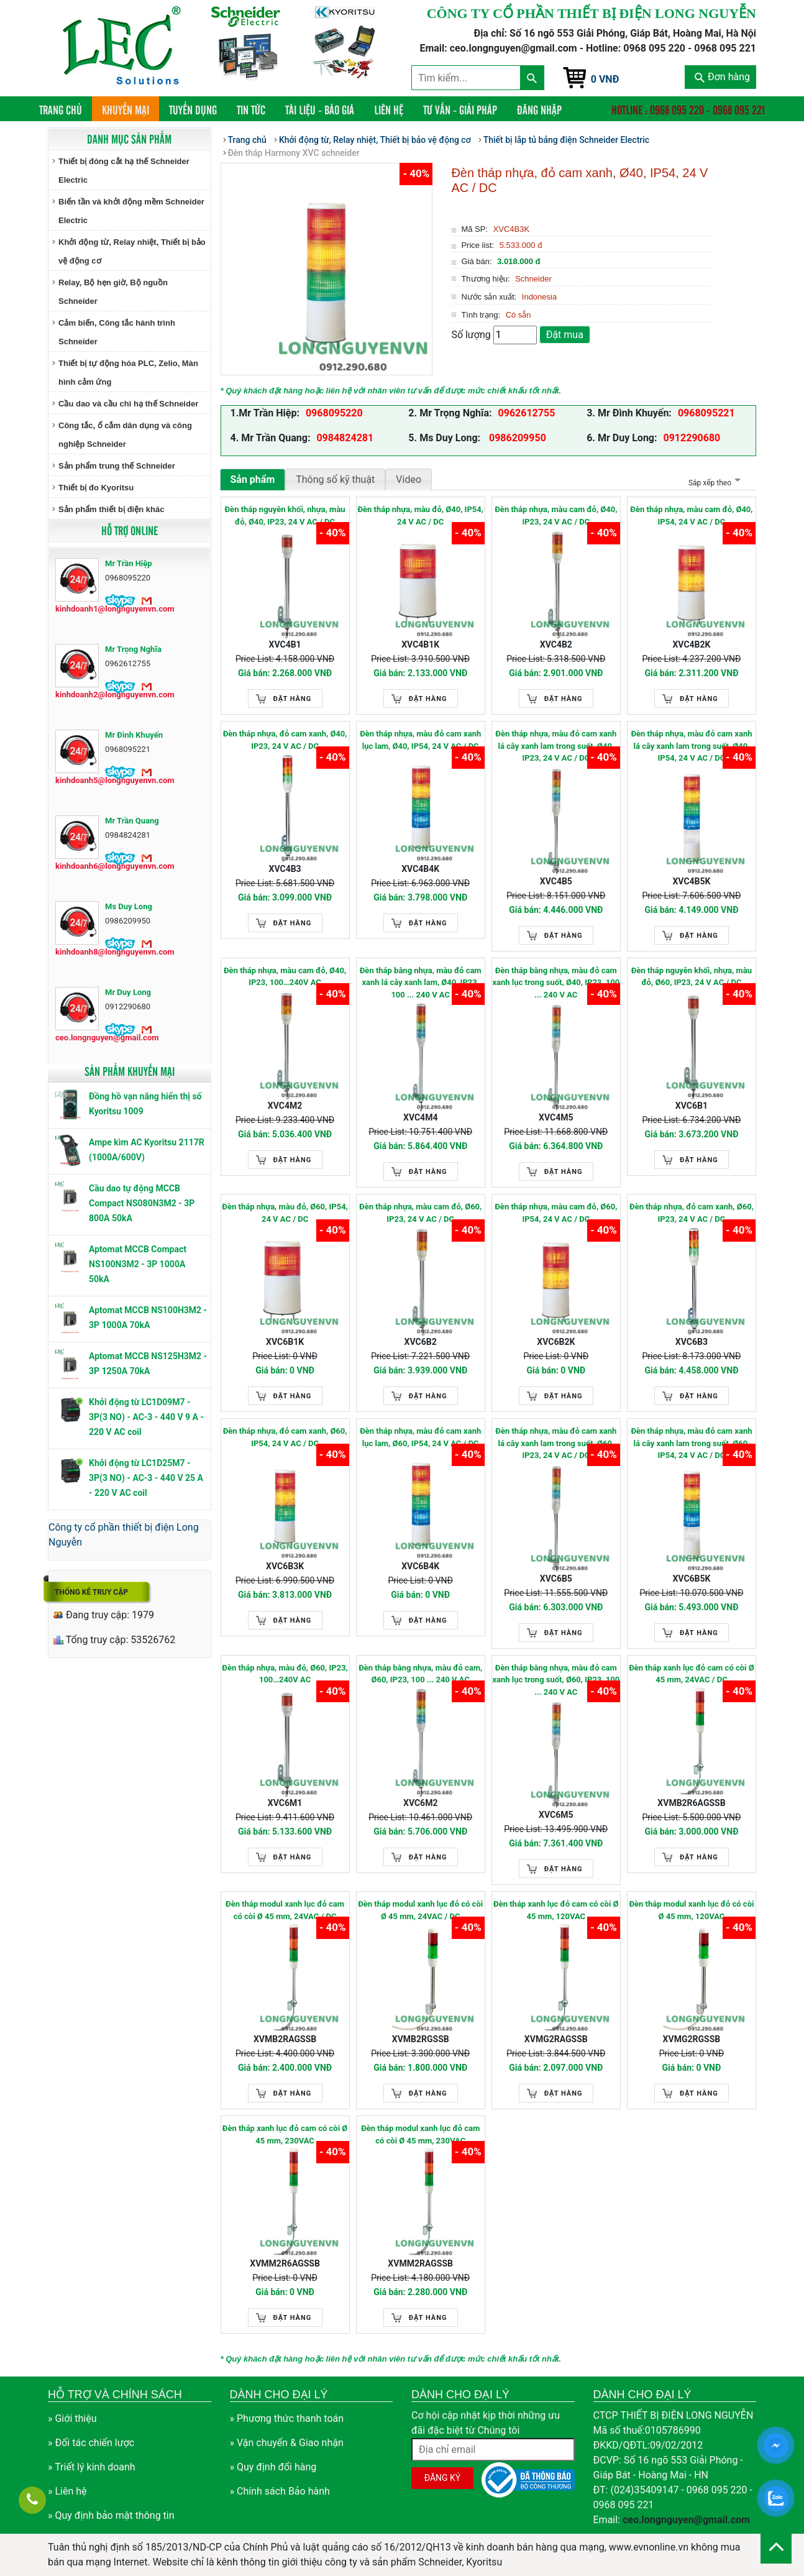 The image size is (804, 2576). Describe the element at coordinates (125, 435) in the screenshot. I see `Công tắc, ổ cắm dân dụng và công nghiệp Schneider` at that location.